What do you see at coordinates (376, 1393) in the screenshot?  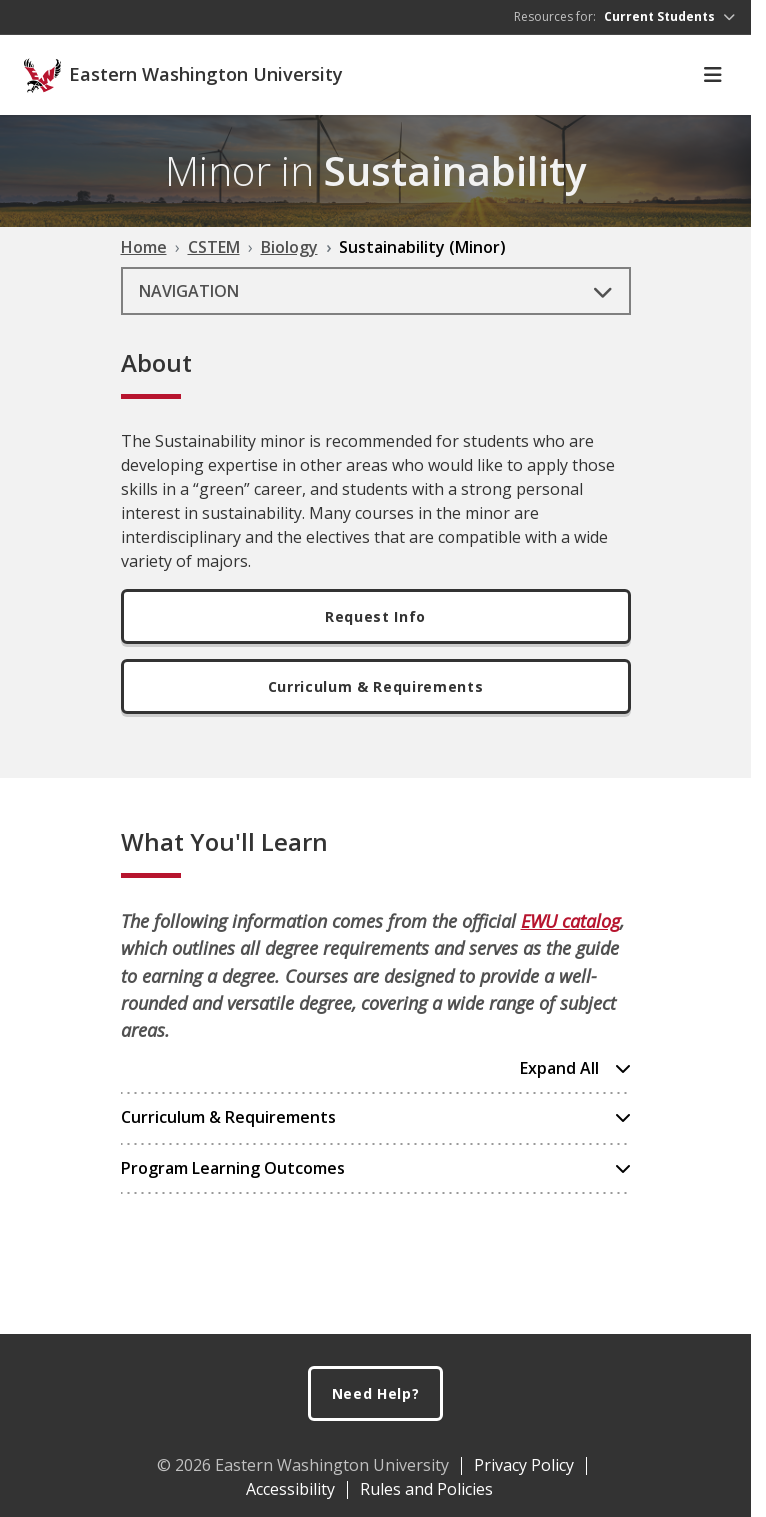 I see `Need Help?` at bounding box center [376, 1393].